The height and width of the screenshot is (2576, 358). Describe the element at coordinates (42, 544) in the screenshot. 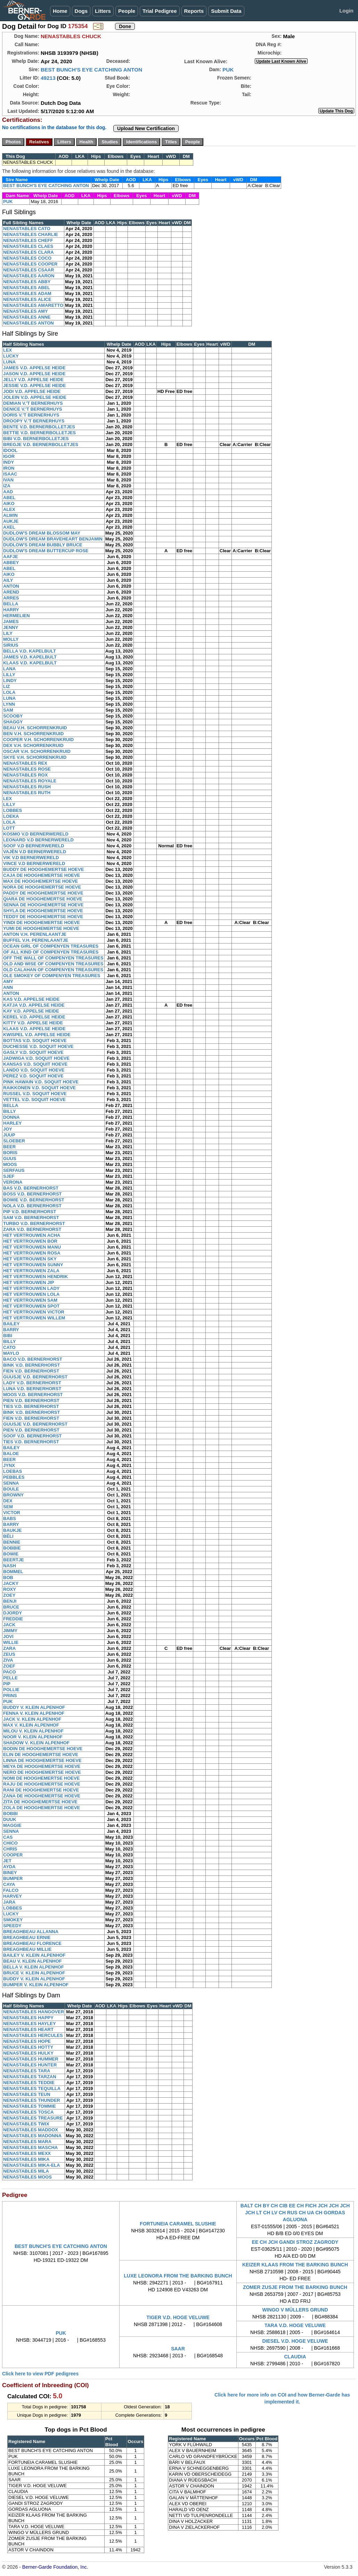

I see `DUDLOW'S DREAM BUBBLY BRUCE` at that location.